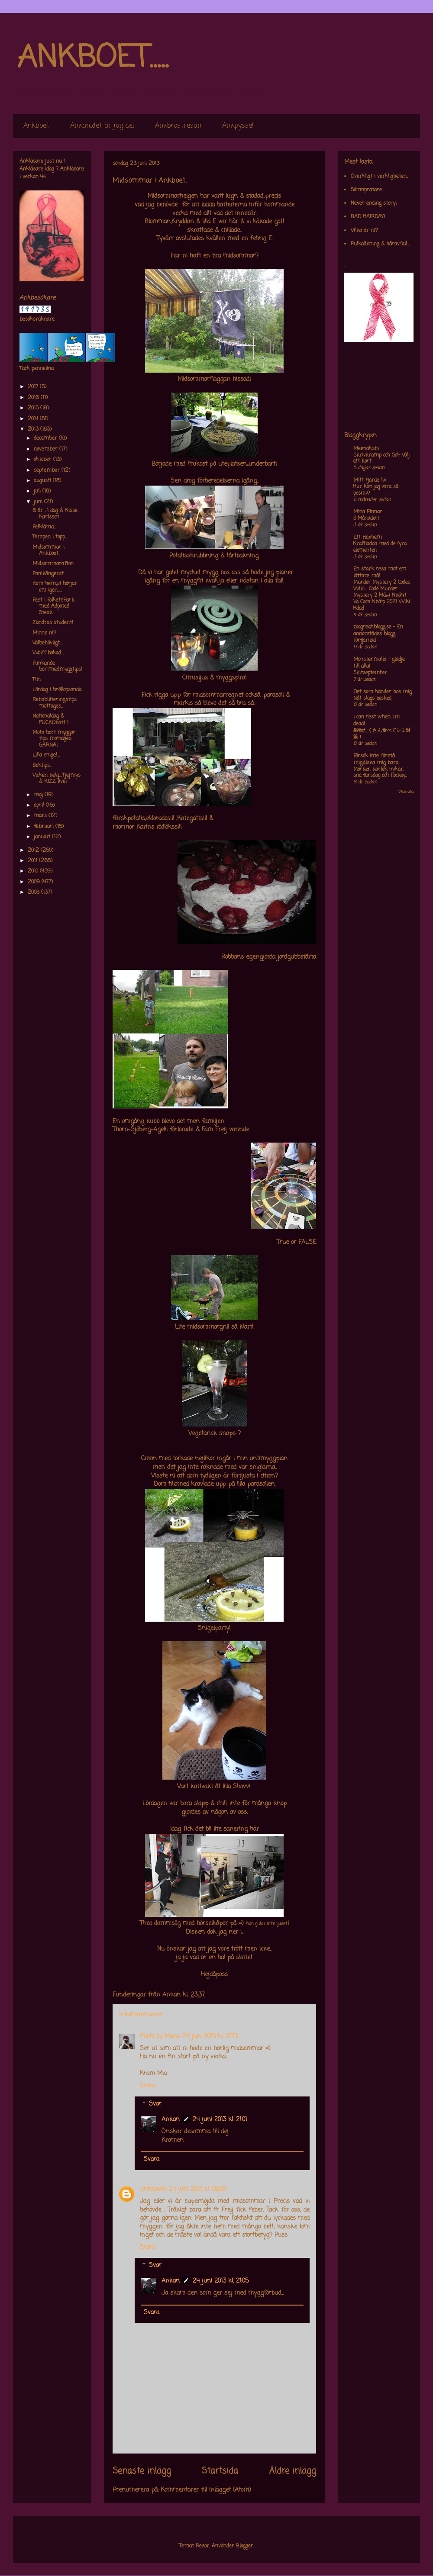  I want to click on 2010, so click(34, 871).